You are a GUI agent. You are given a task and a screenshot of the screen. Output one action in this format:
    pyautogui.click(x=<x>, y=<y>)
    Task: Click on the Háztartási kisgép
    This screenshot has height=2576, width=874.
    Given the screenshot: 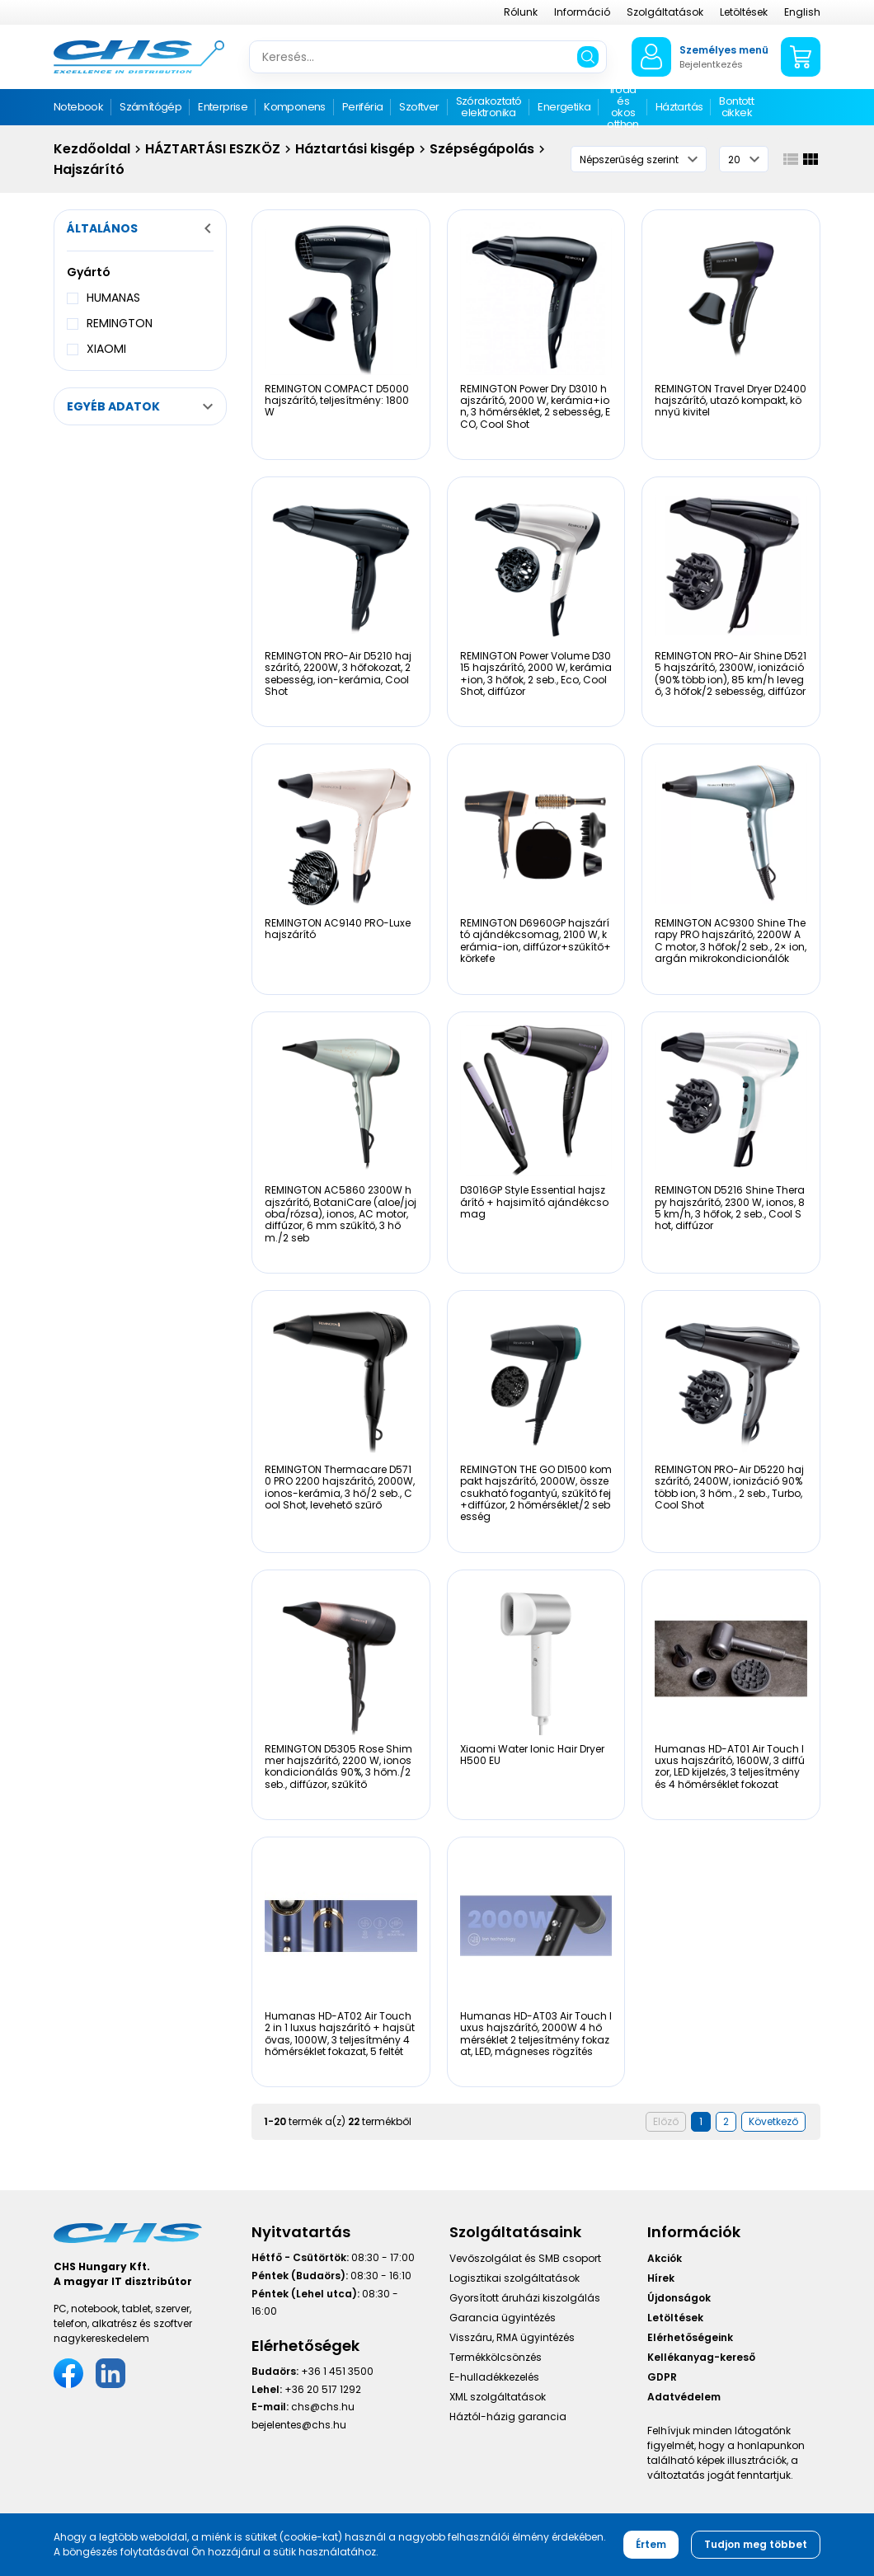 What is the action you would take?
    pyautogui.click(x=355, y=148)
    